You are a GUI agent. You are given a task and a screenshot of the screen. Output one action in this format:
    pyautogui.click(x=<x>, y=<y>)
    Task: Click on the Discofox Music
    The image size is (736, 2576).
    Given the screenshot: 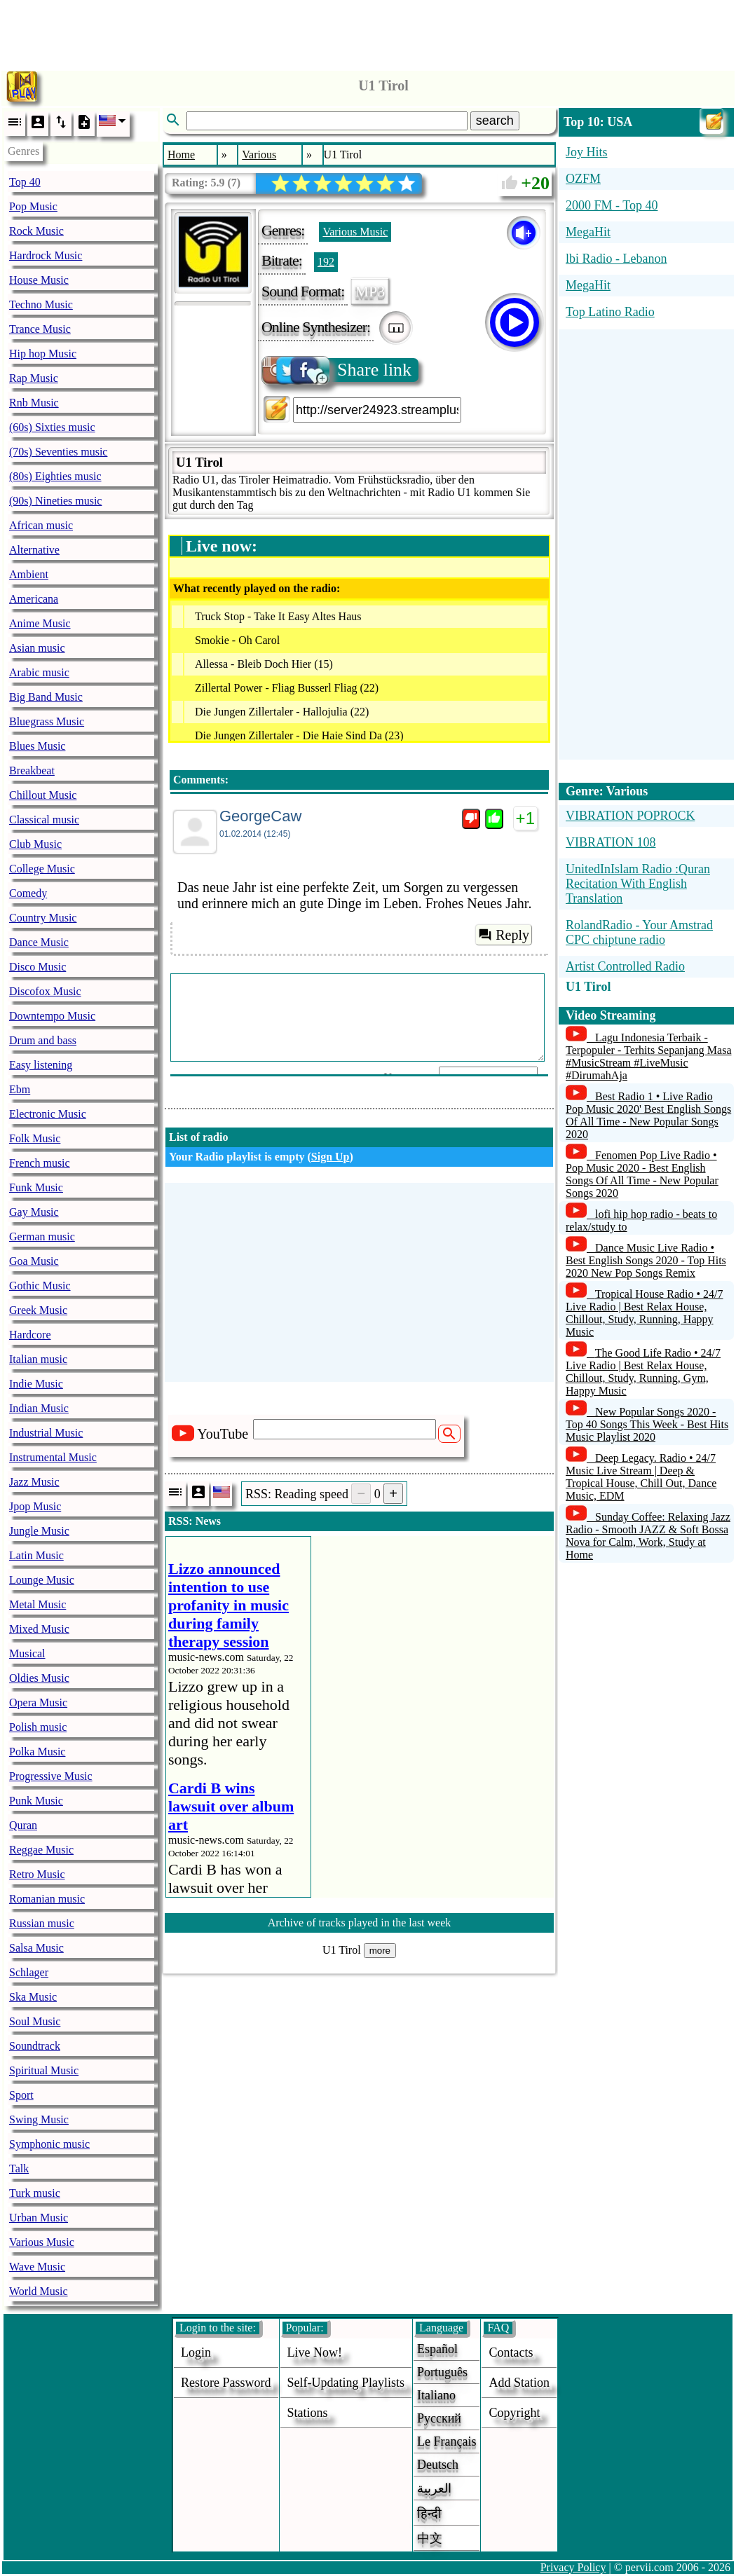 What is the action you would take?
    pyautogui.click(x=45, y=991)
    